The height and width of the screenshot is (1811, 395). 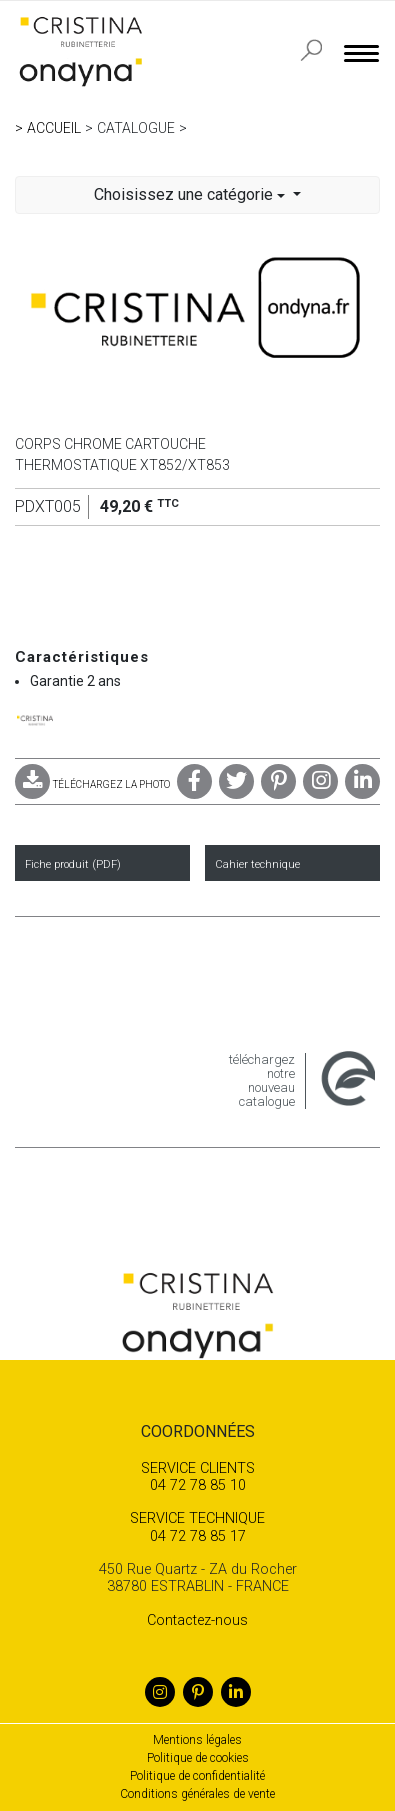 I want to click on Politique de cookies, so click(x=198, y=1758).